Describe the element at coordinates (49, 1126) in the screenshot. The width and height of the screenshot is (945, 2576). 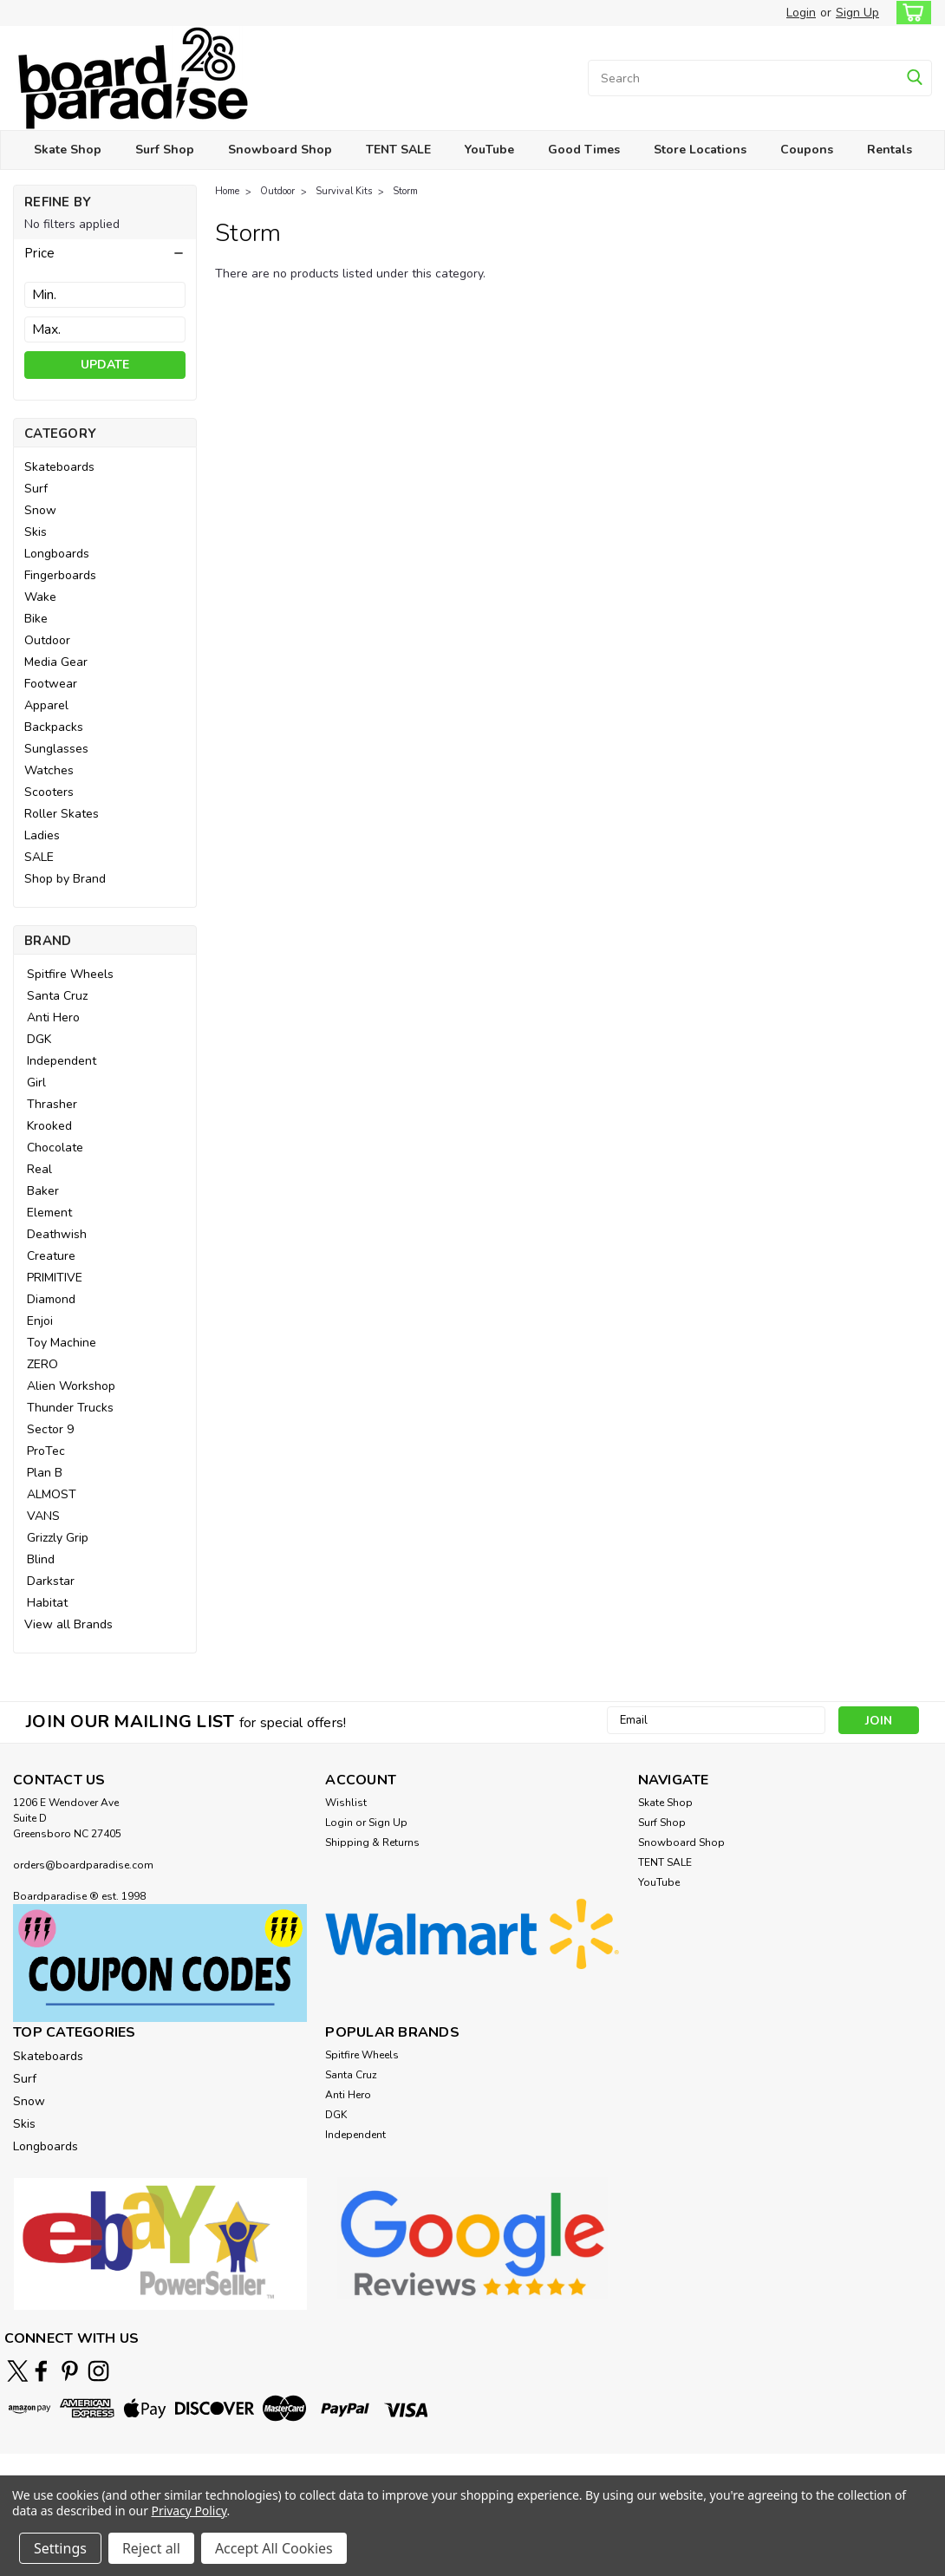
I see `Krooked` at that location.